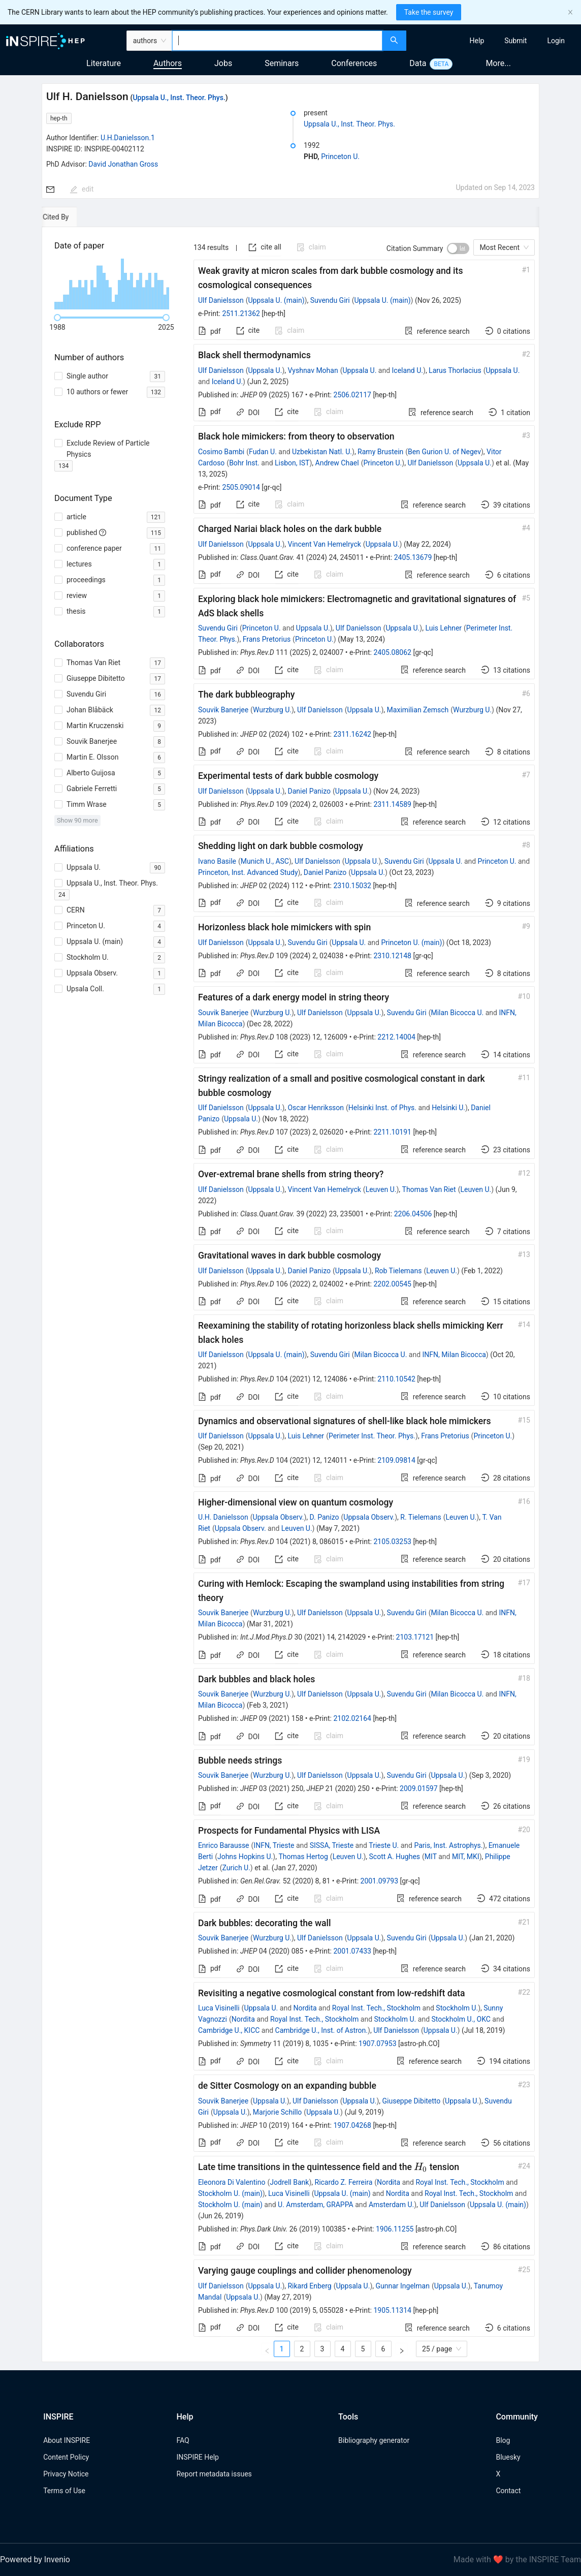 This screenshot has height=2576, width=581. I want to click on Princeton, Inst. Advanced Study, so click(248, 872).